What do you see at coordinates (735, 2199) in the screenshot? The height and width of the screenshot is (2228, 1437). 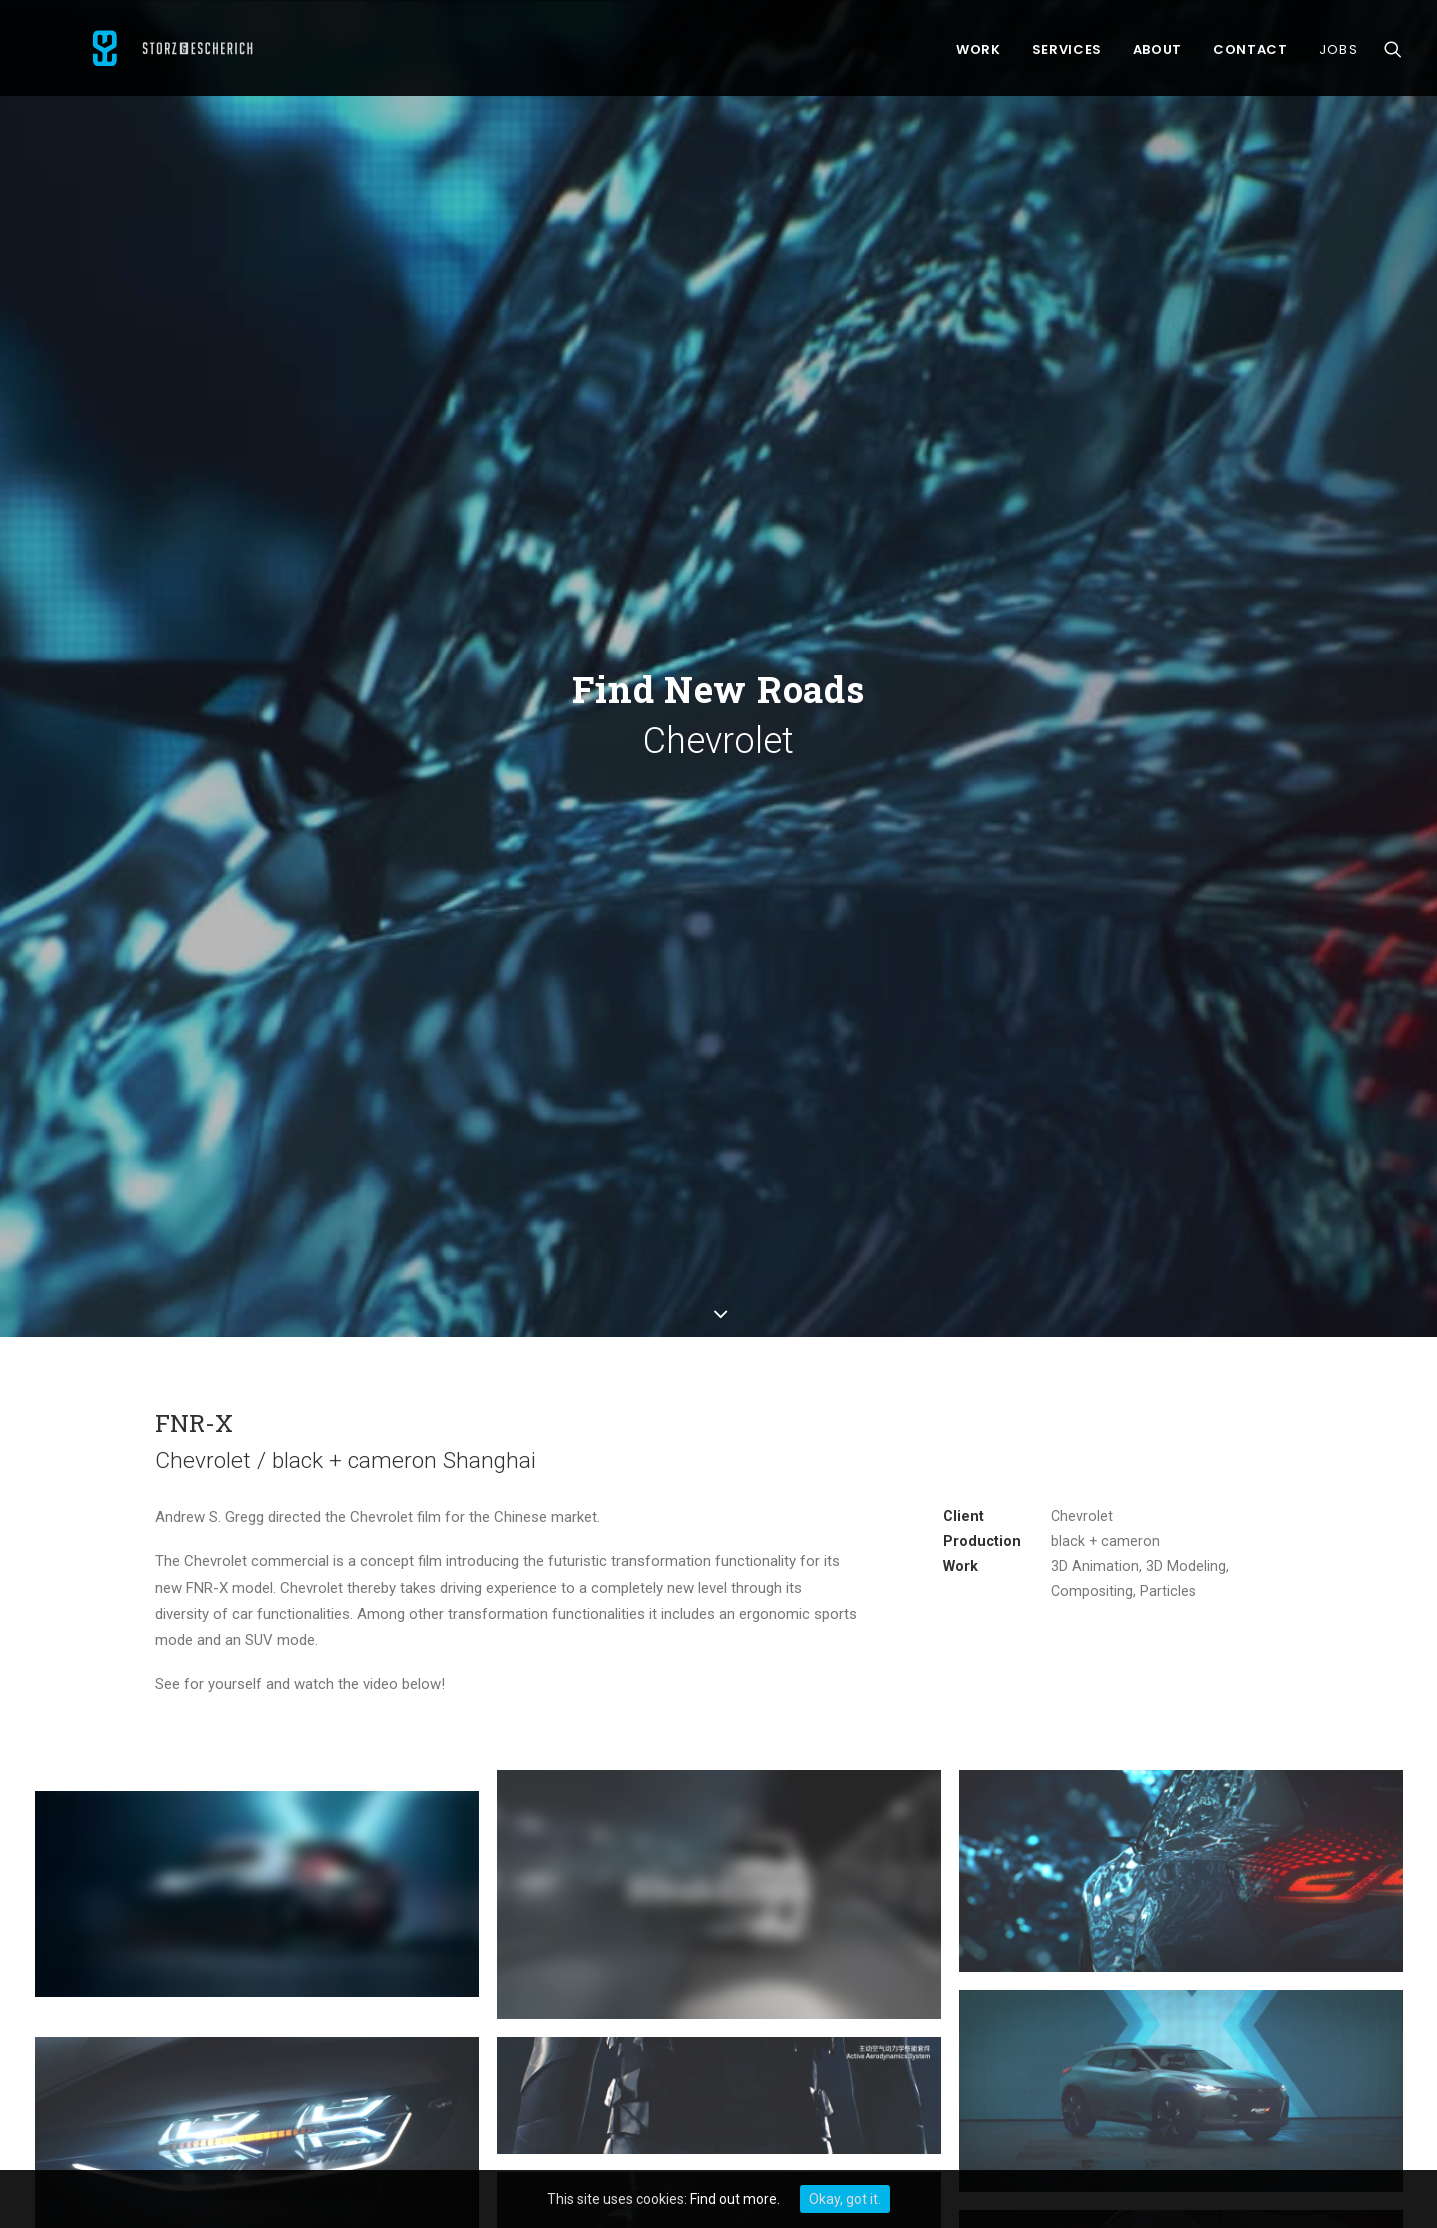 I see `Find out more.` at bounding box center [735, 2199].